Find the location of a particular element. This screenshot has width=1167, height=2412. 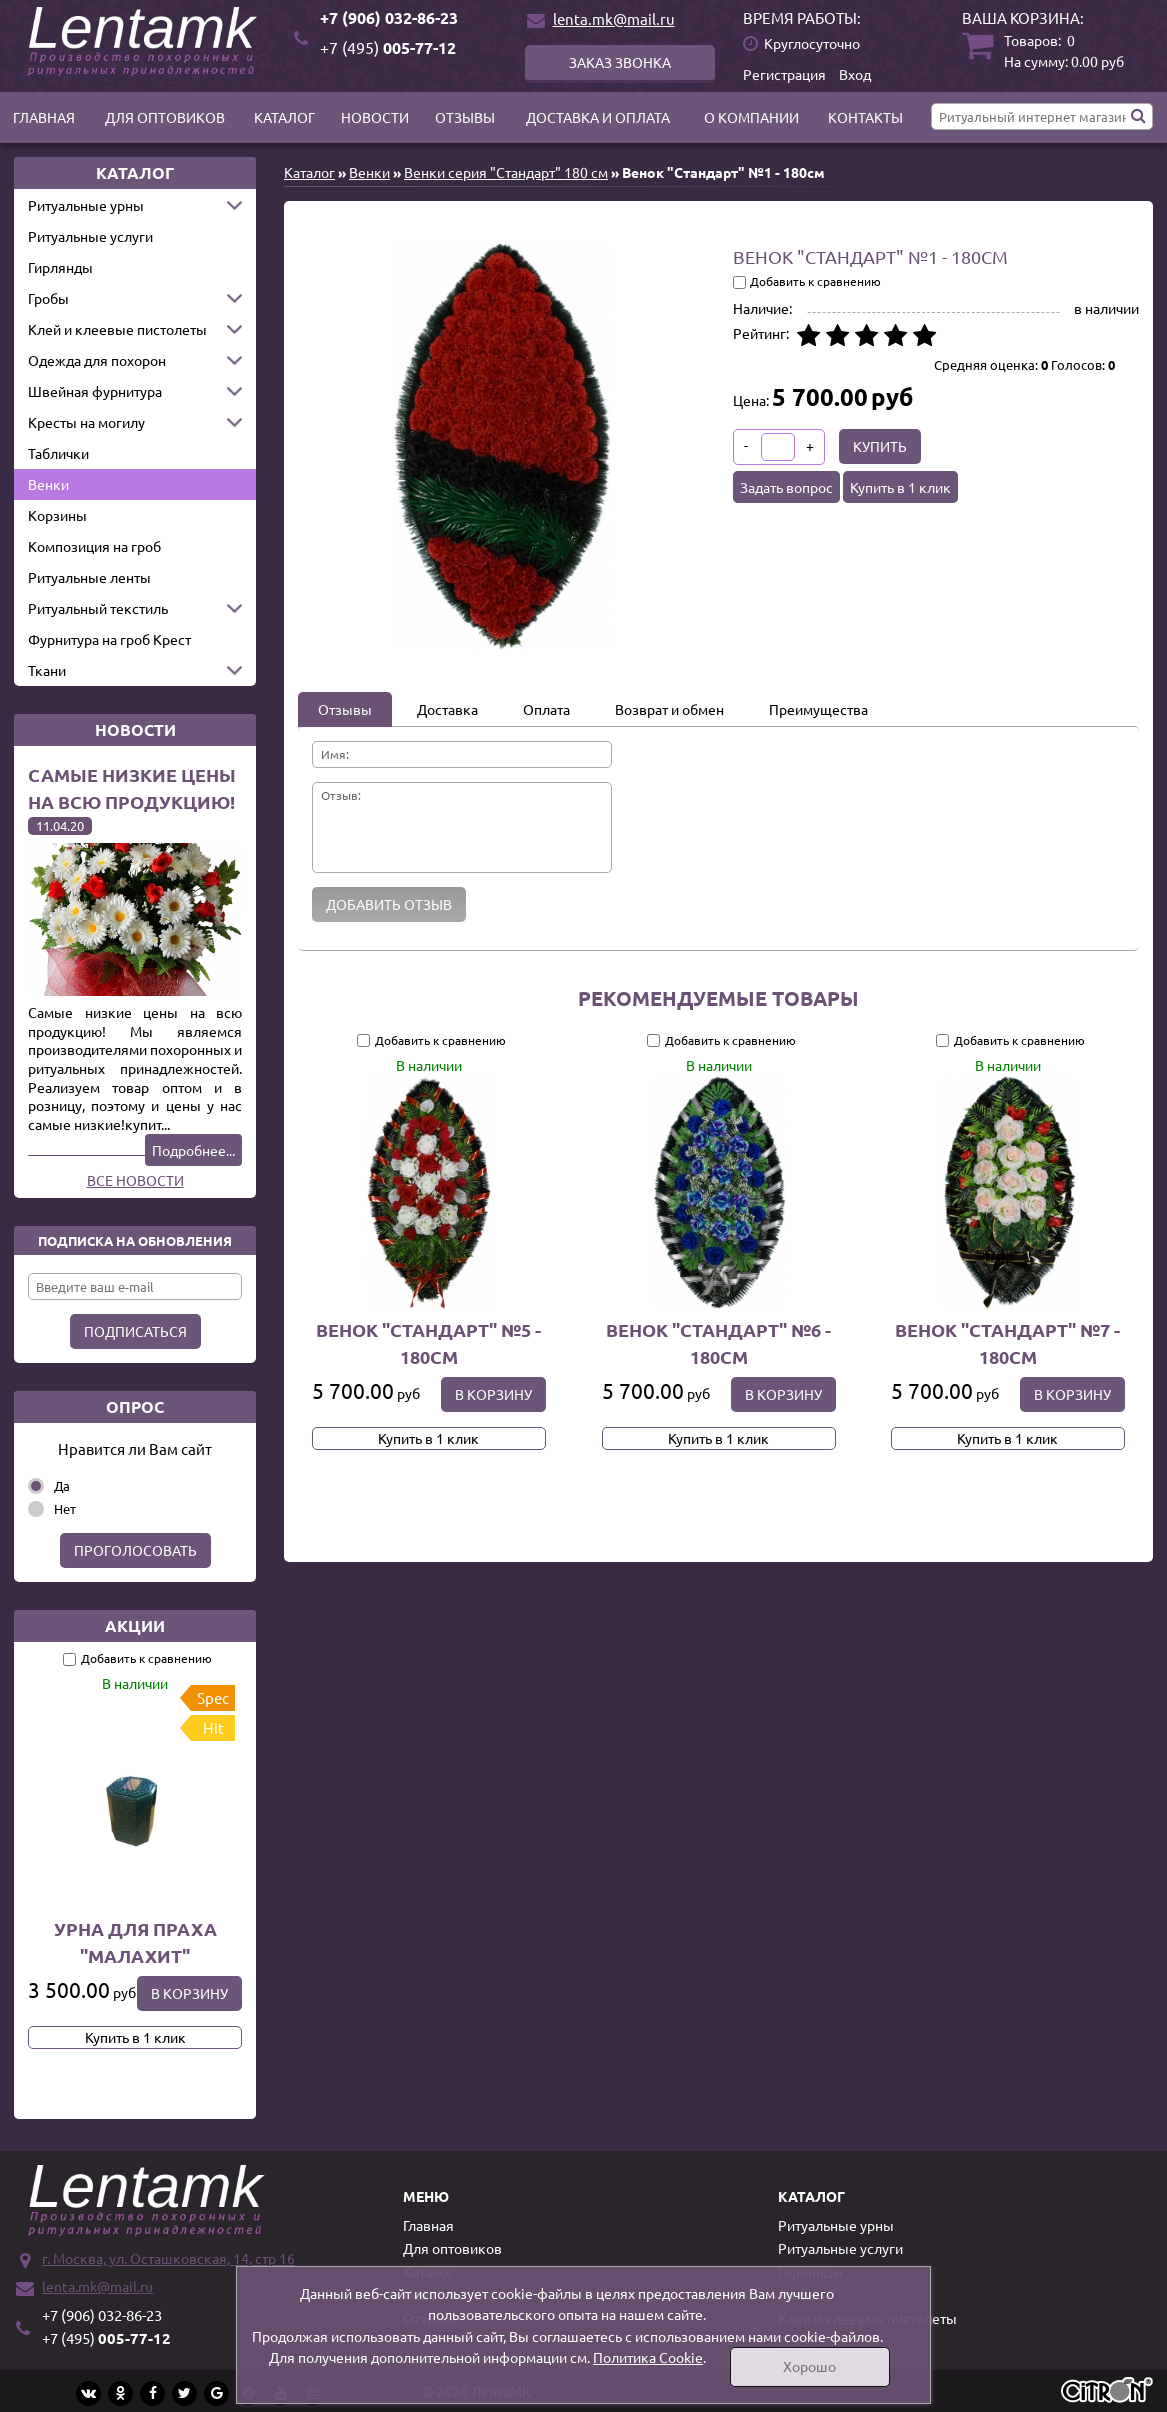

Новости is located at coordinates (375, 117).